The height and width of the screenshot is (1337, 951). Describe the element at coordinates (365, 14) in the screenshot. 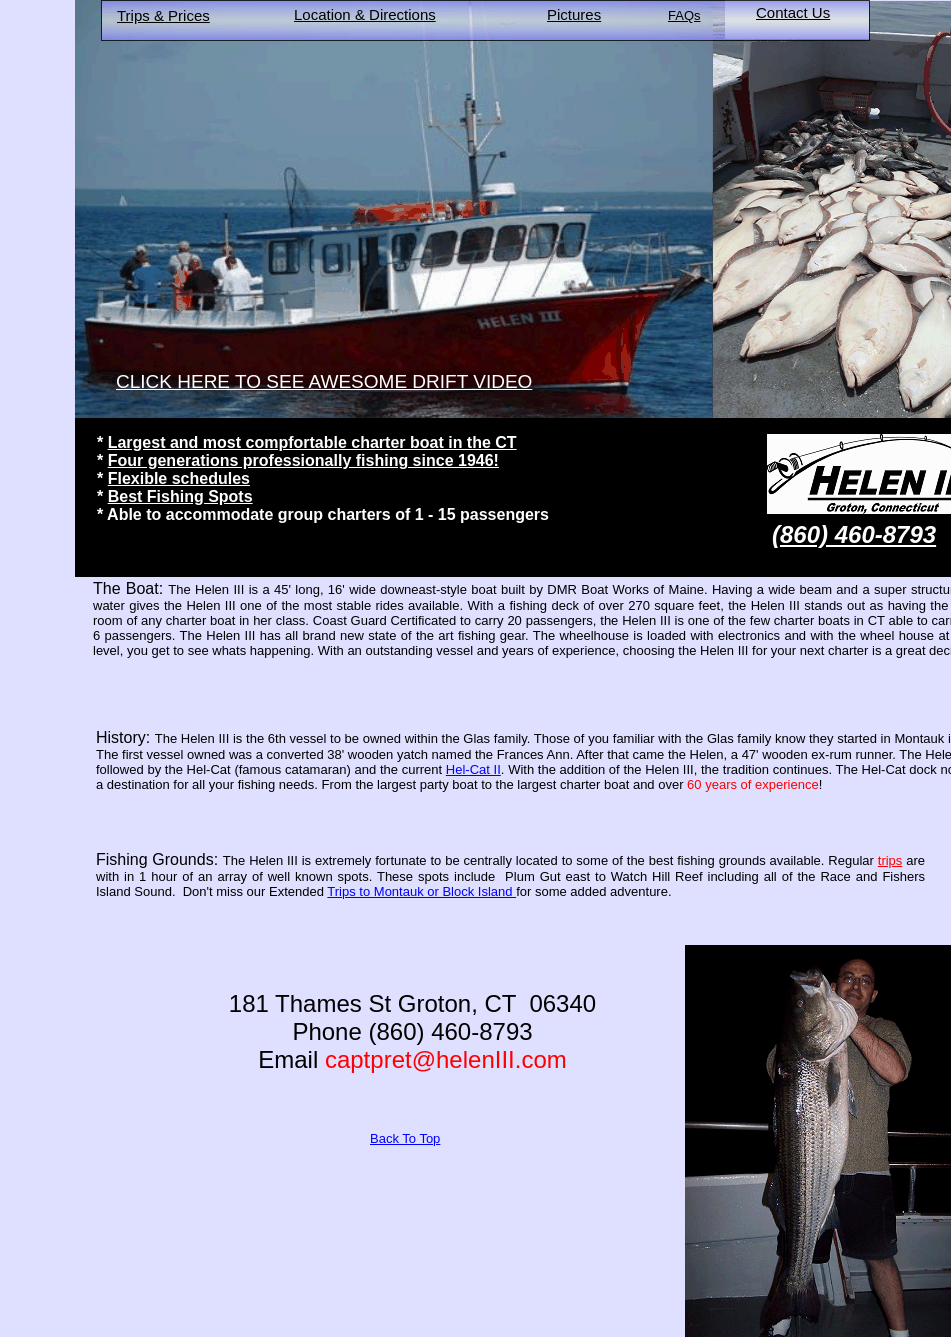

I see `Location & Directions` at that location.